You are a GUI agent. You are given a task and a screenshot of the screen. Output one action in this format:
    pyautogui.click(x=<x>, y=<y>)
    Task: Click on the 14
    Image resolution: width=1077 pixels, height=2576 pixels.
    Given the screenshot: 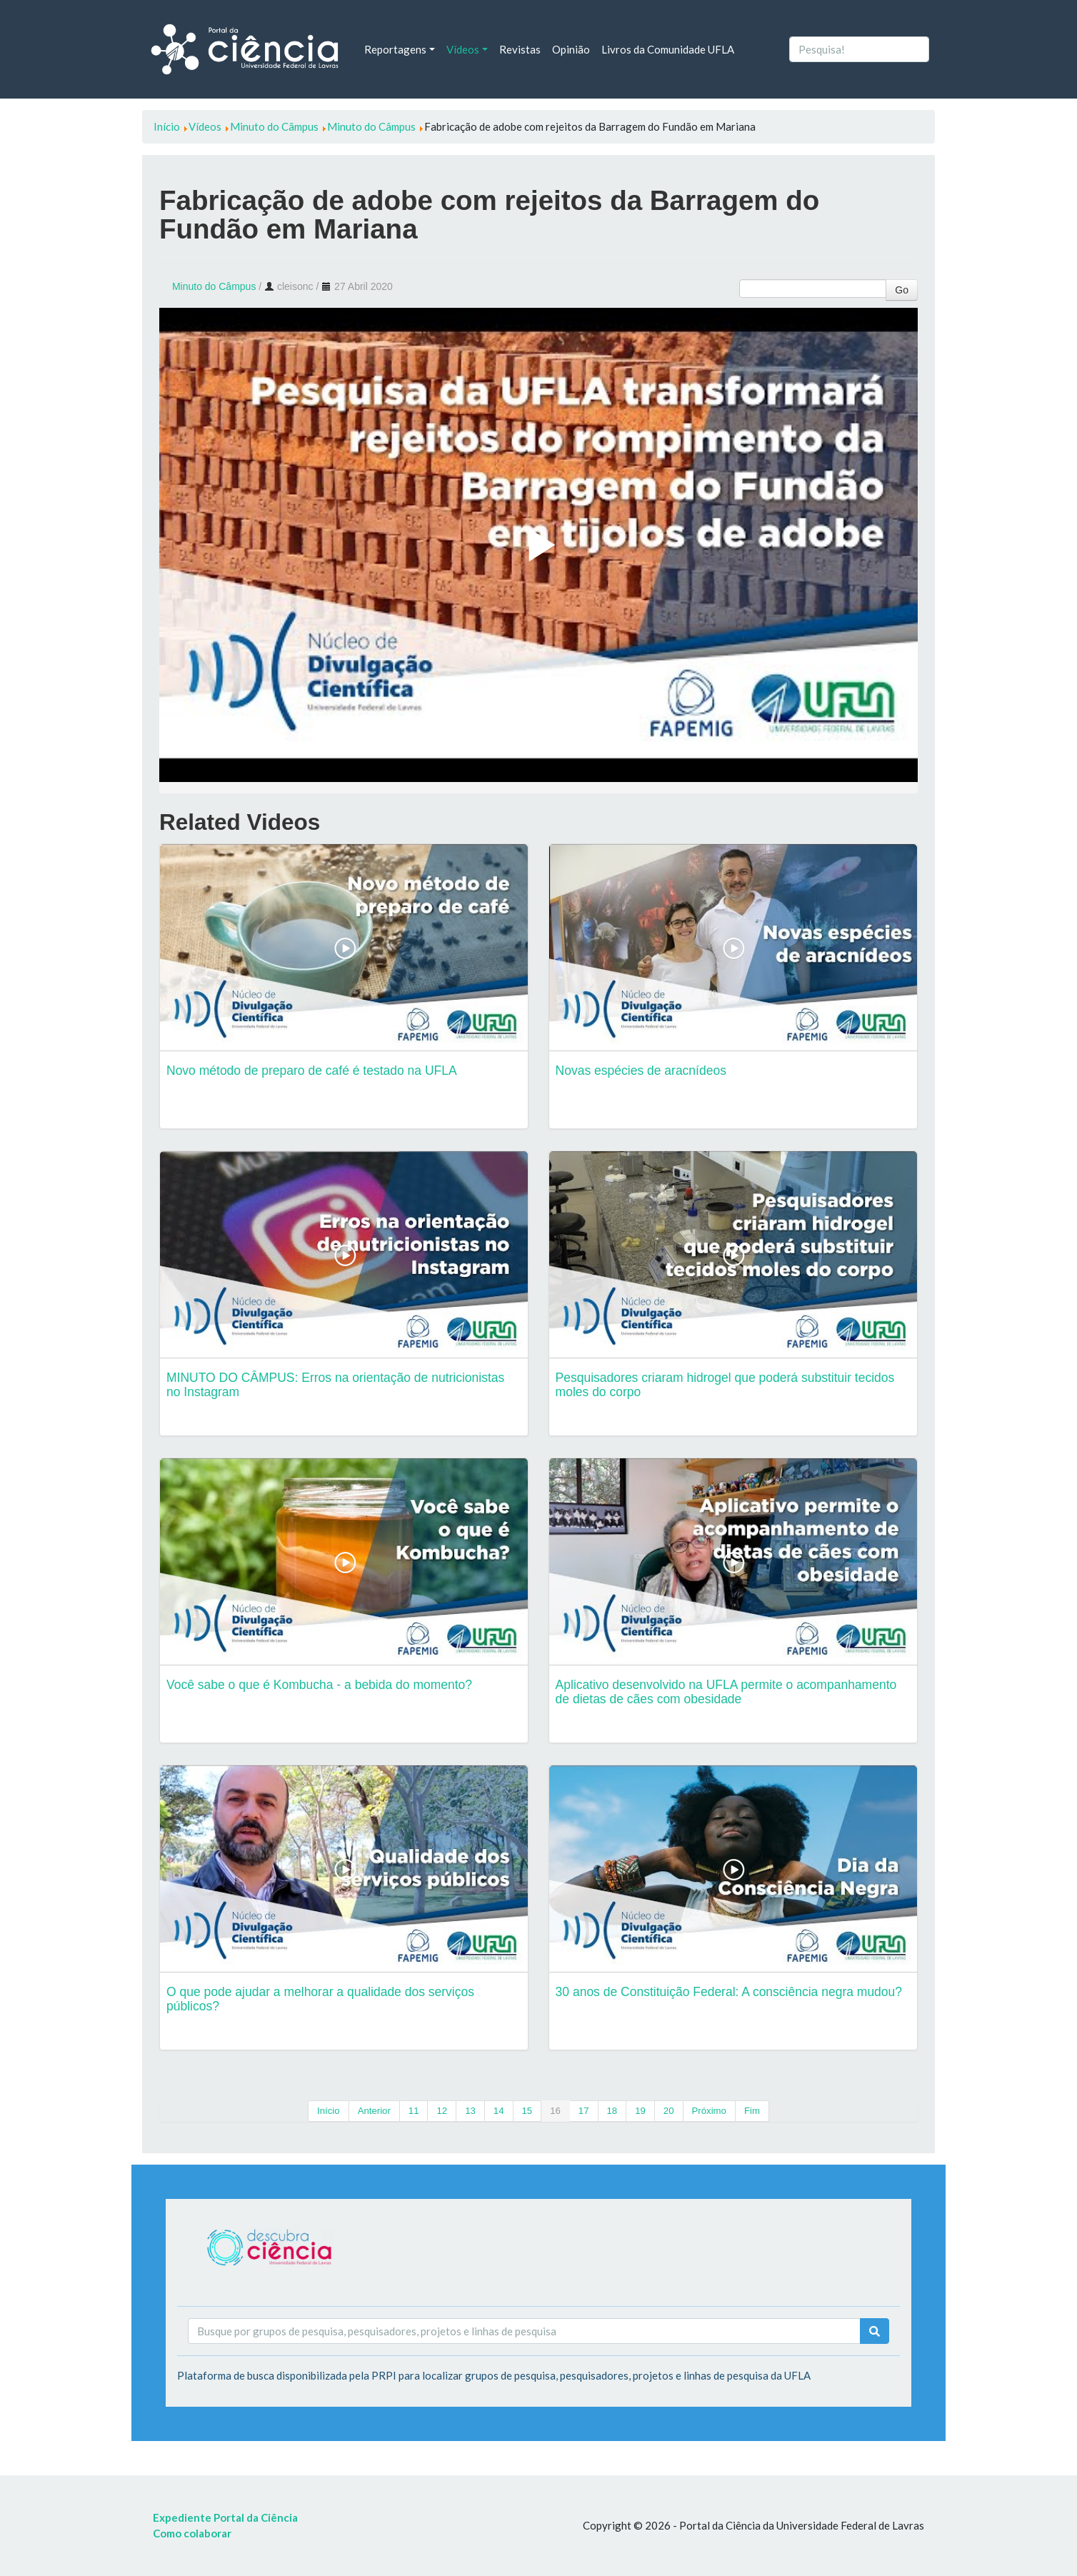 What is the action you would take?
    pyautogui.click(x=499, y=2110)
    